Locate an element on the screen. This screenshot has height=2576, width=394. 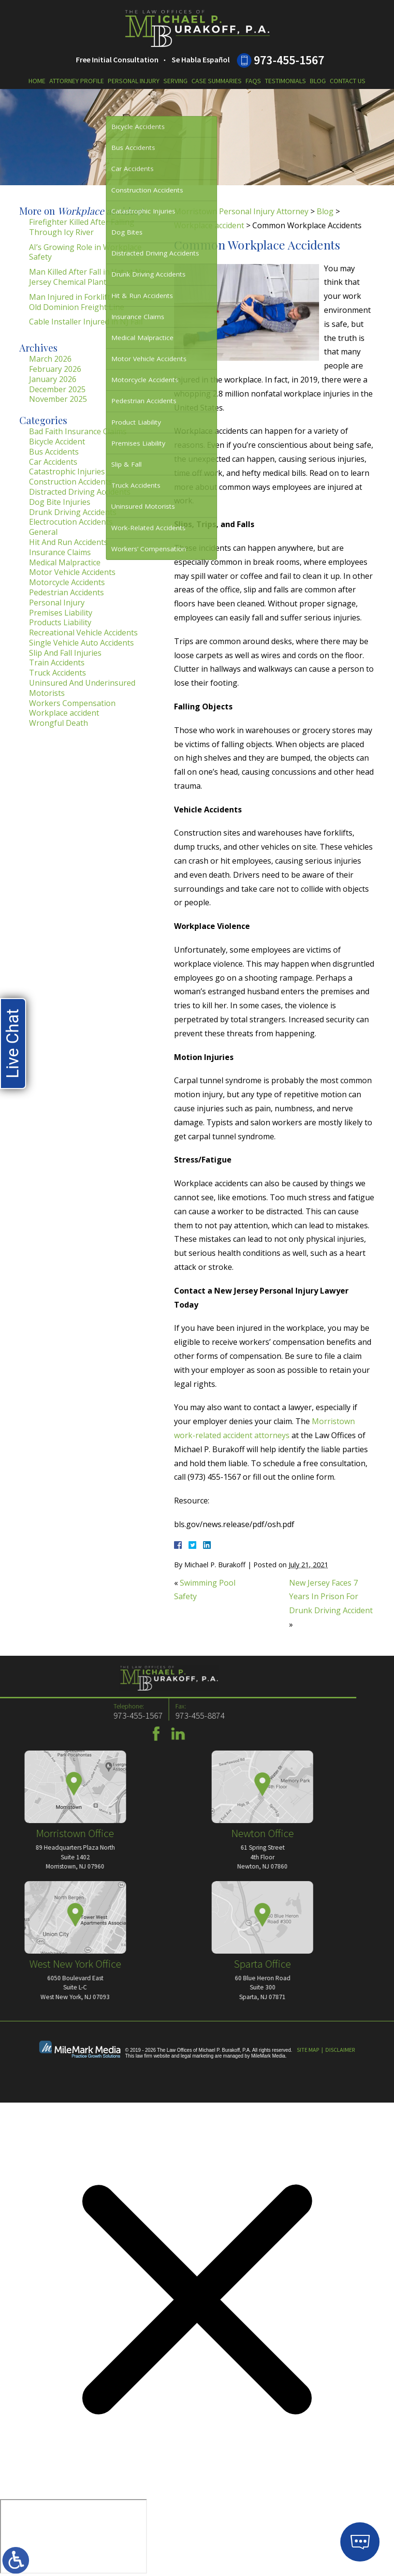
Man Injured in Forklift Accident at Old Dominion Freight Line is located at coordinates (90, 302).